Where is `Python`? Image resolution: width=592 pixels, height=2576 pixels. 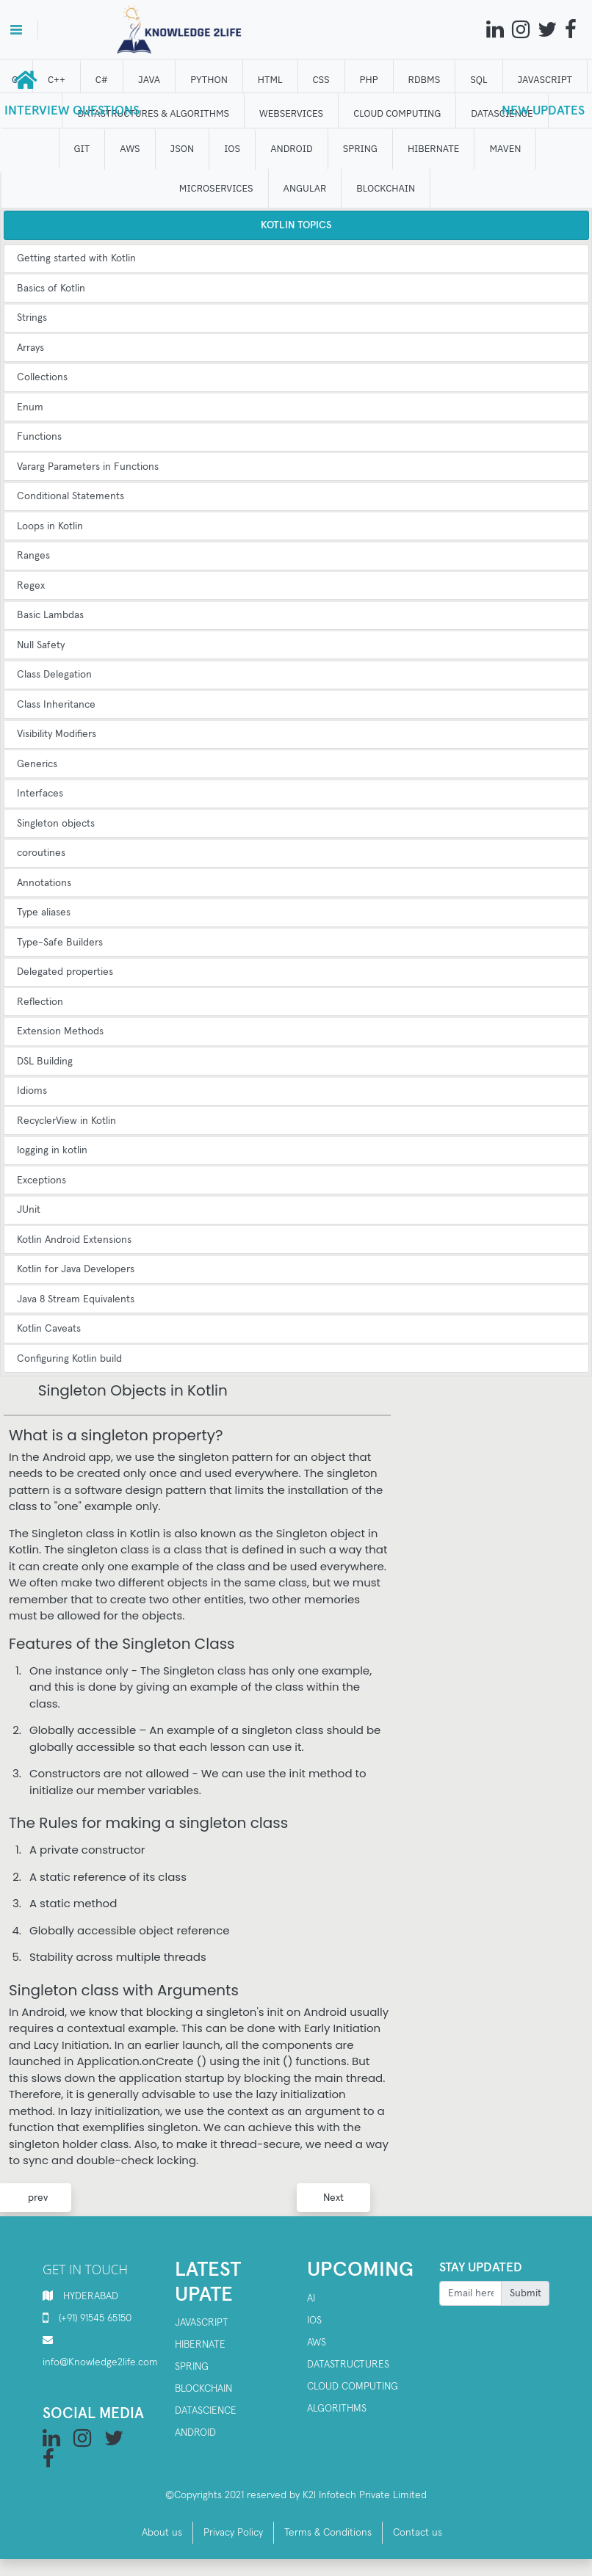
Python is located at coordinates (210, 79).